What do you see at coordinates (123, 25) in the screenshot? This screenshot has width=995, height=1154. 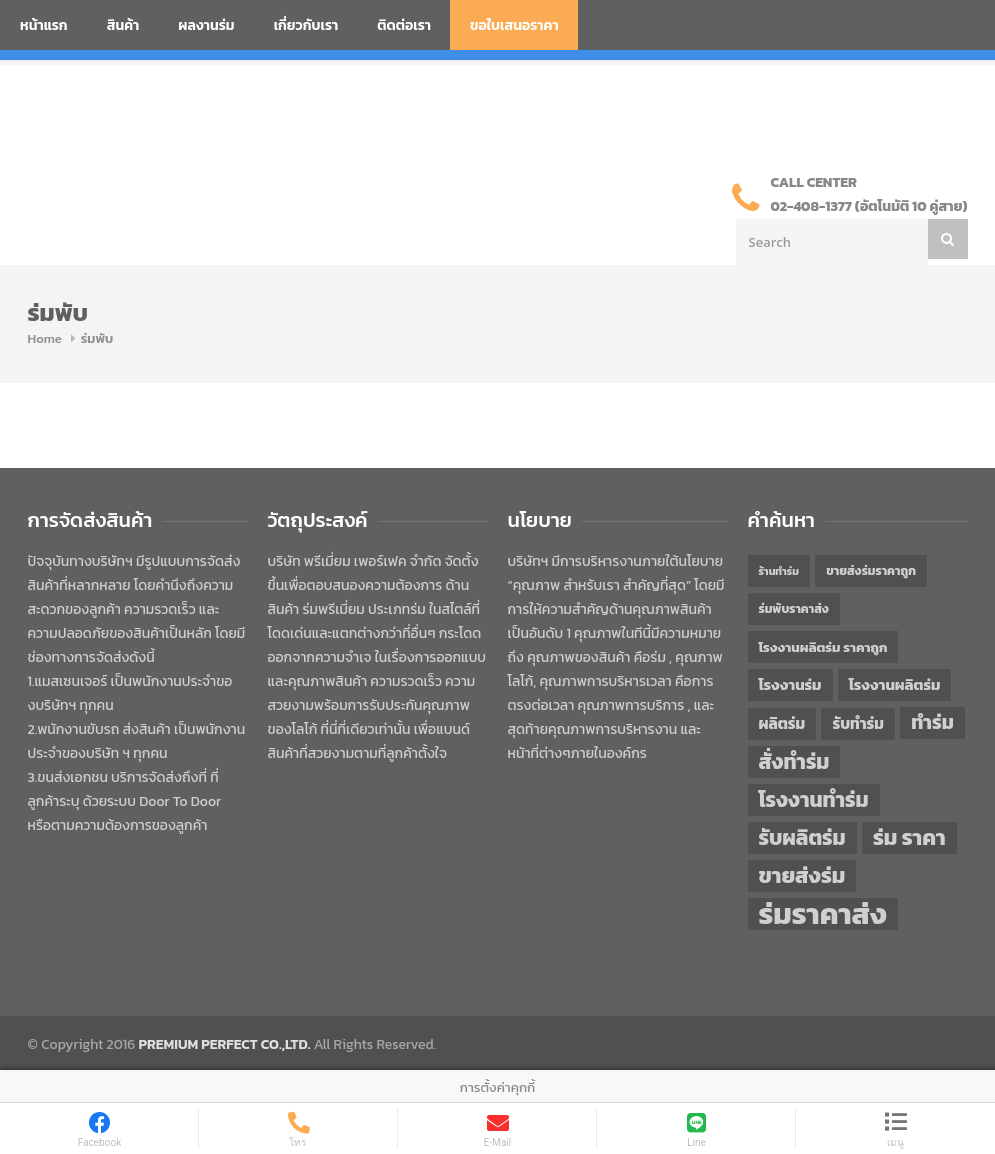 I see `สินค้า` at bounding box center [123, 25].